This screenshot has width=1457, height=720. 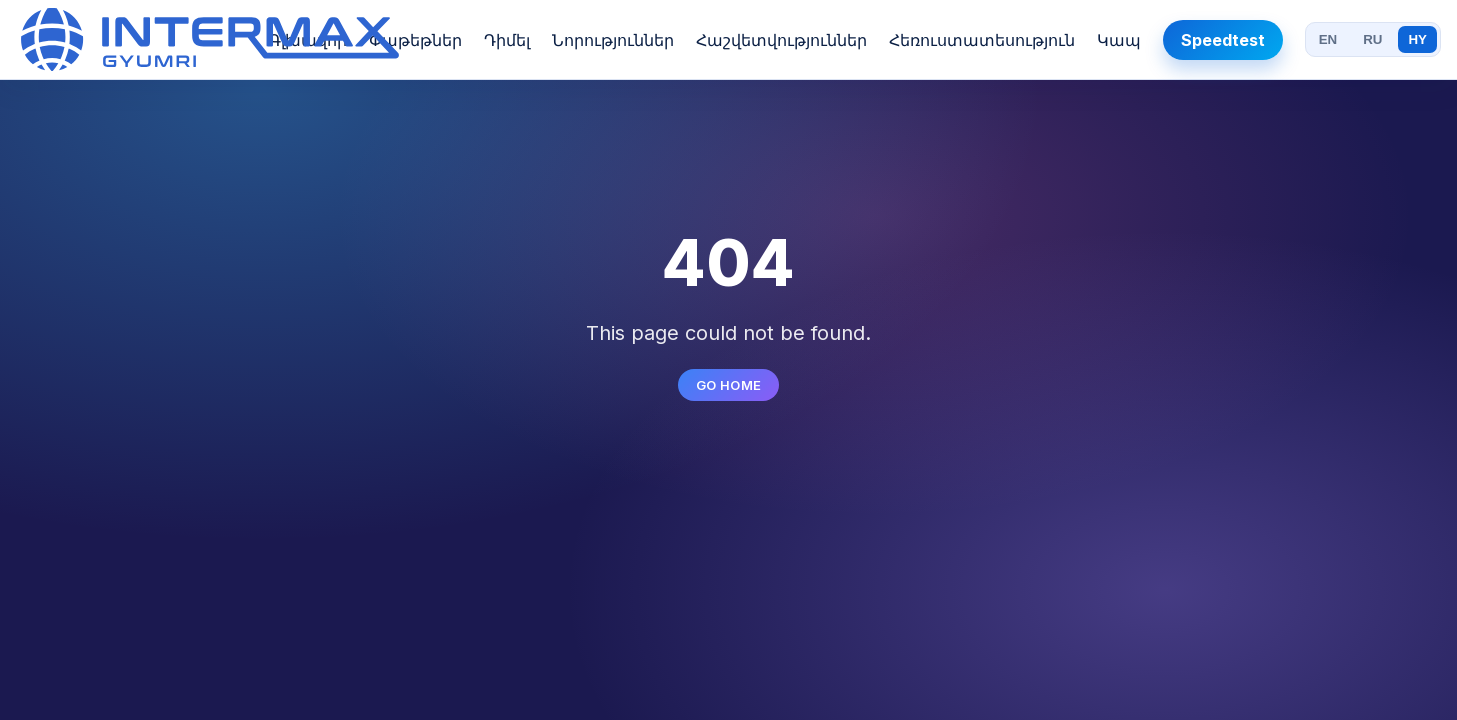 I want to click on Հեռուստատեսություն, so click(x=982, y=40).